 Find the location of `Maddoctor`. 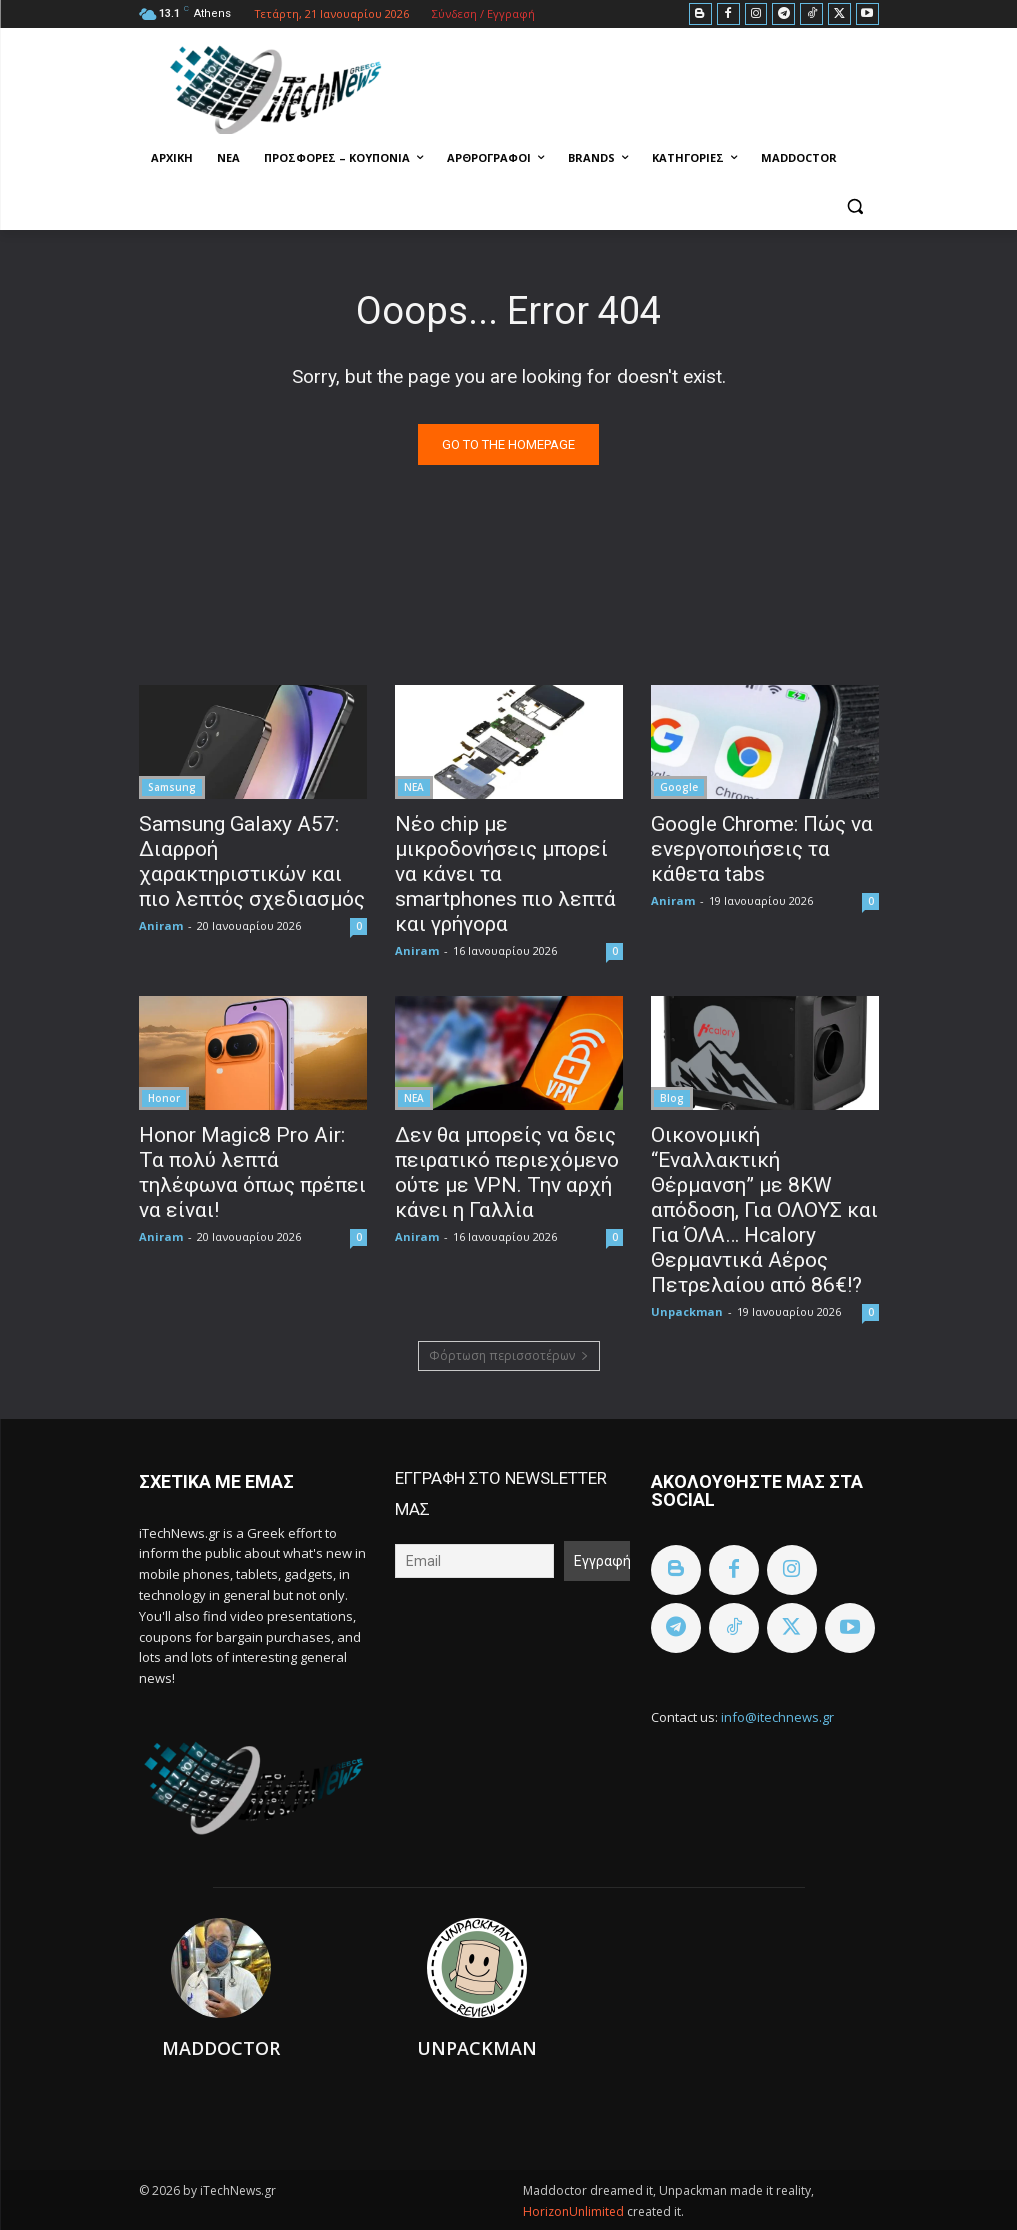

Maddoctor is located at coordinates (221, 2048).